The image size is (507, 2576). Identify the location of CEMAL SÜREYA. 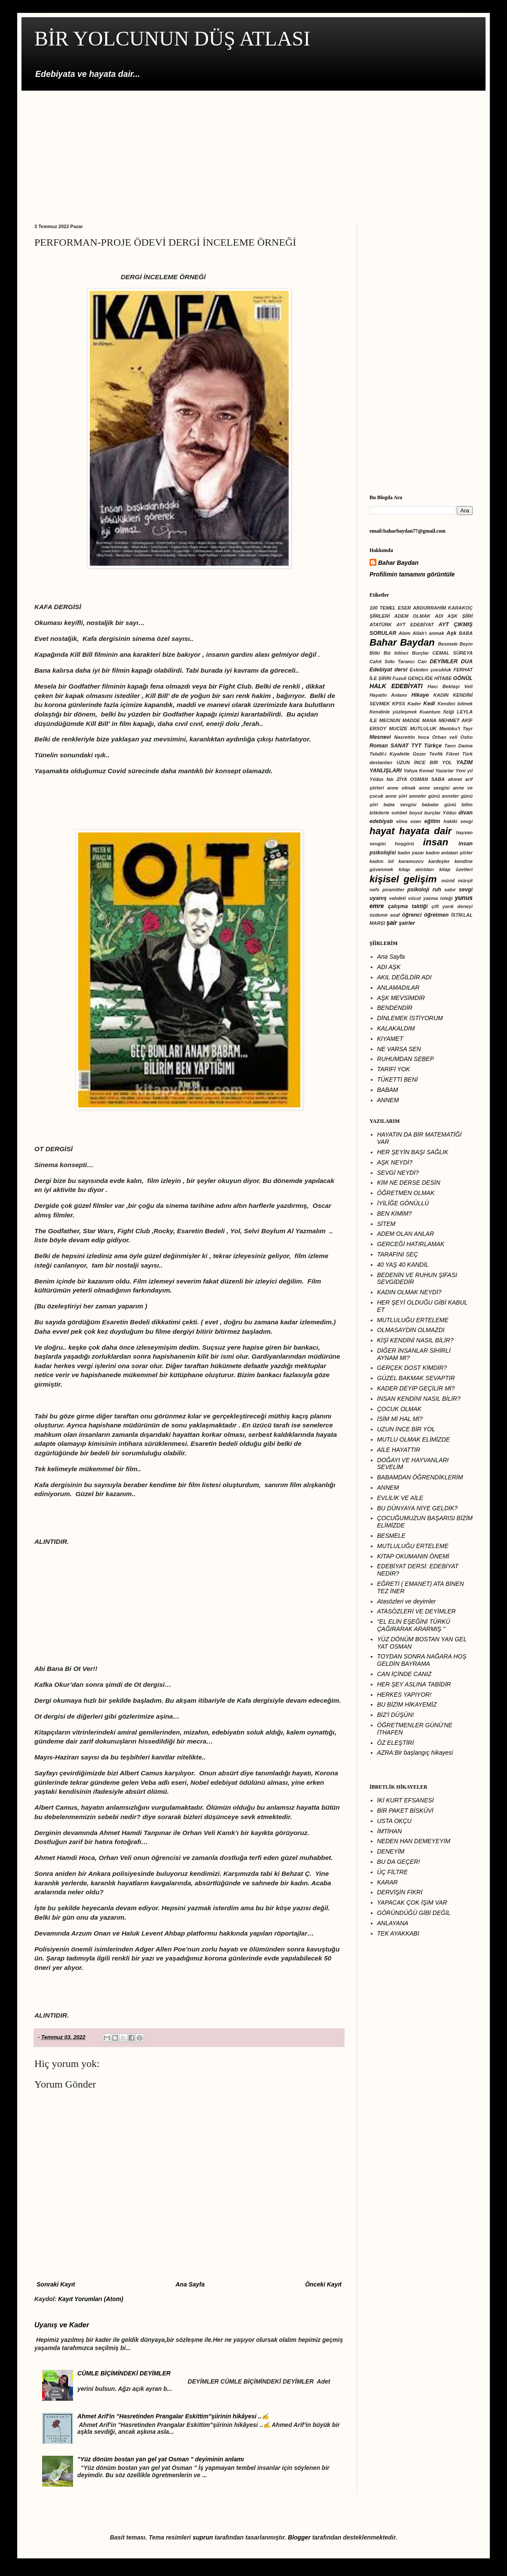
(452, 652).